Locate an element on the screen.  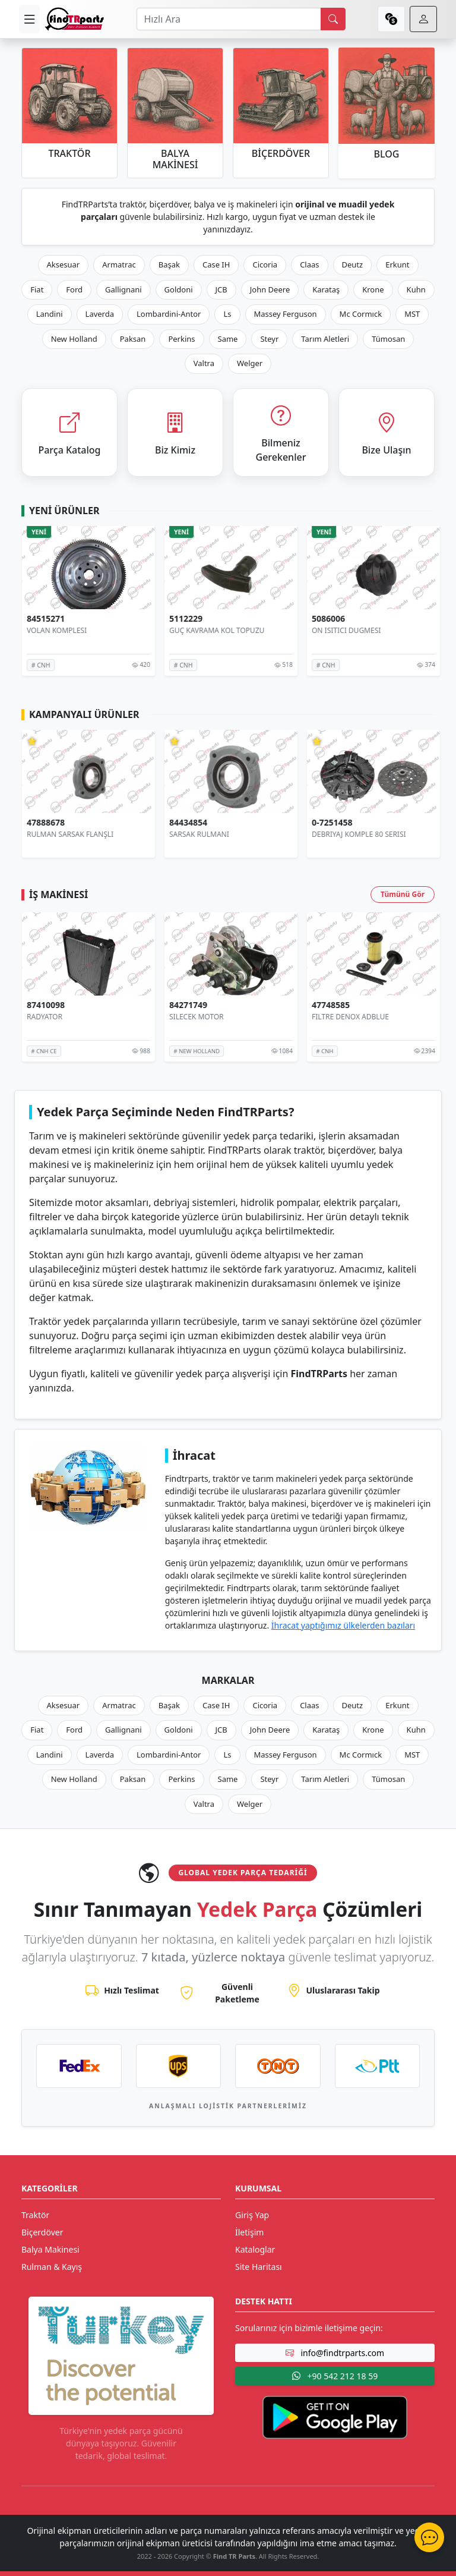
SENSÖR is located at coordinates (37, 630).